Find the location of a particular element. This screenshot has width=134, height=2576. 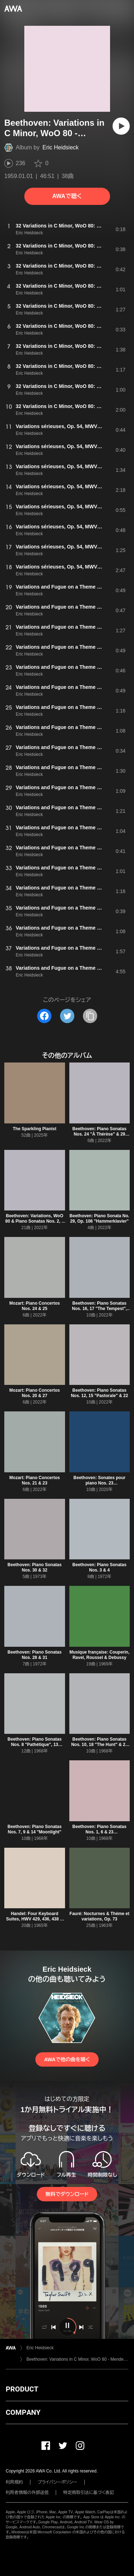

Mozart: Piano Concertos Nos. 24 & 25 is located at coordinates (34, 1306).